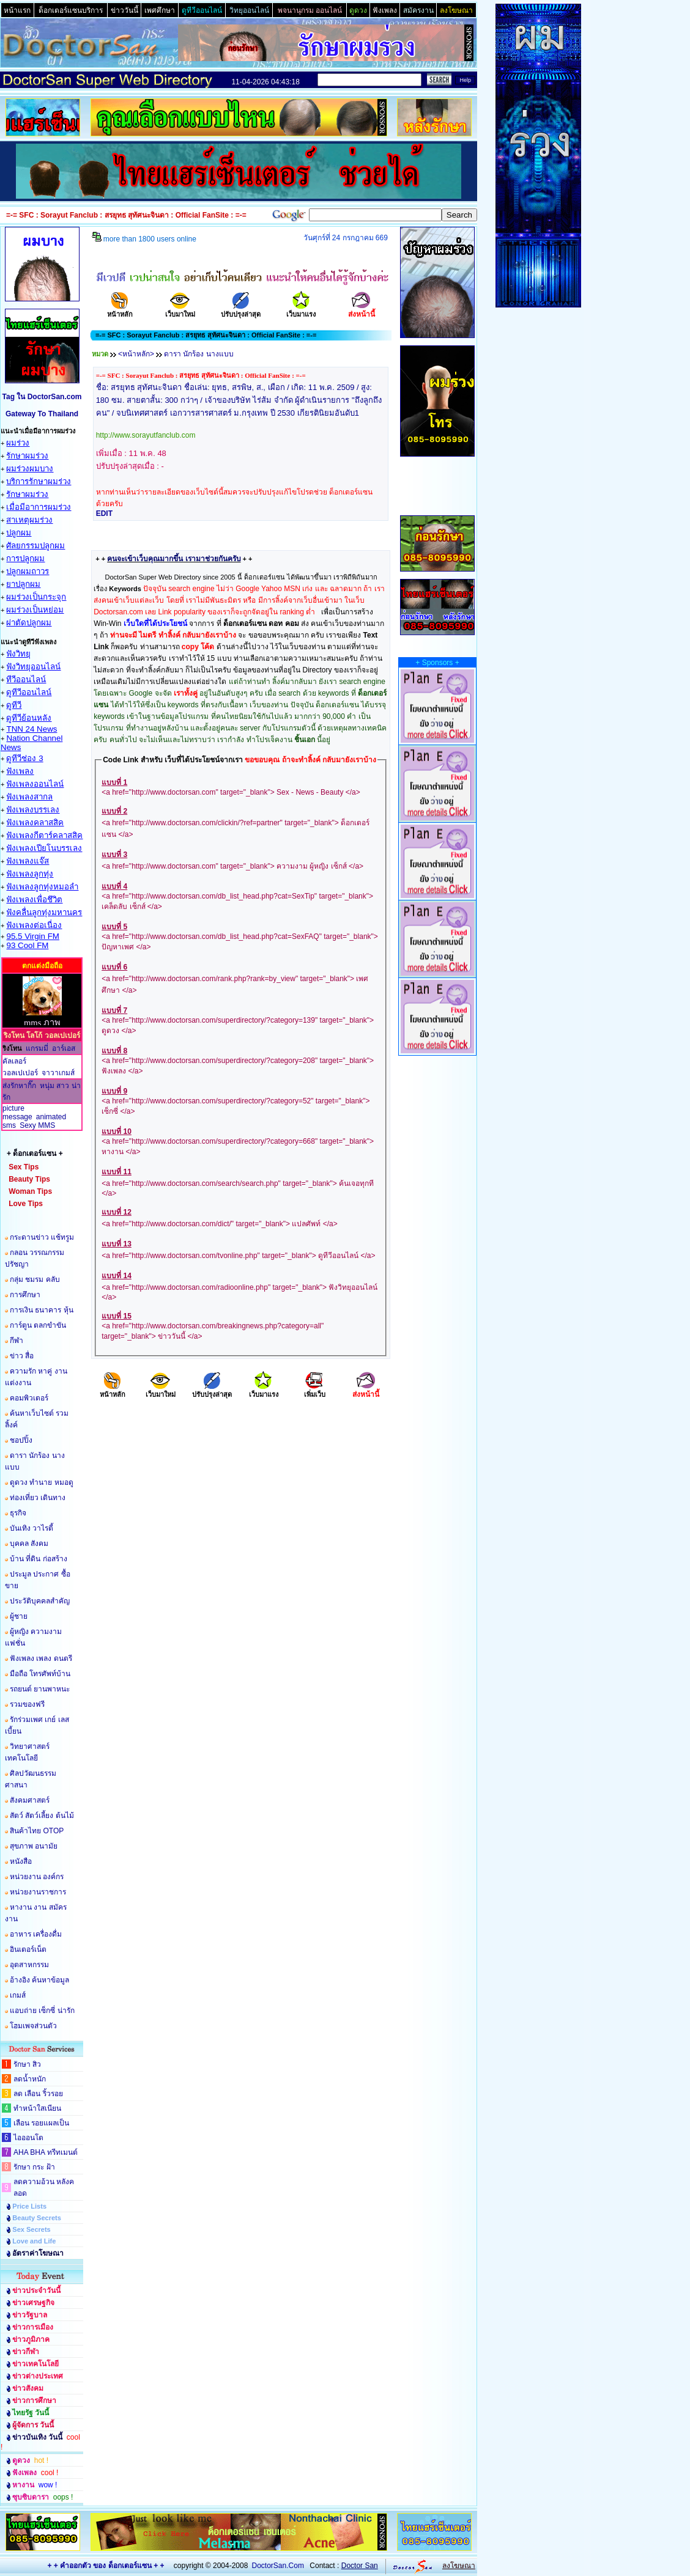 Image resolution: width=690 pixels, height=2576 pixels. Describe the element at coordinates (28, 718) in the screenshot. I see `ดูทีวีย้อนหลัง` at that location.